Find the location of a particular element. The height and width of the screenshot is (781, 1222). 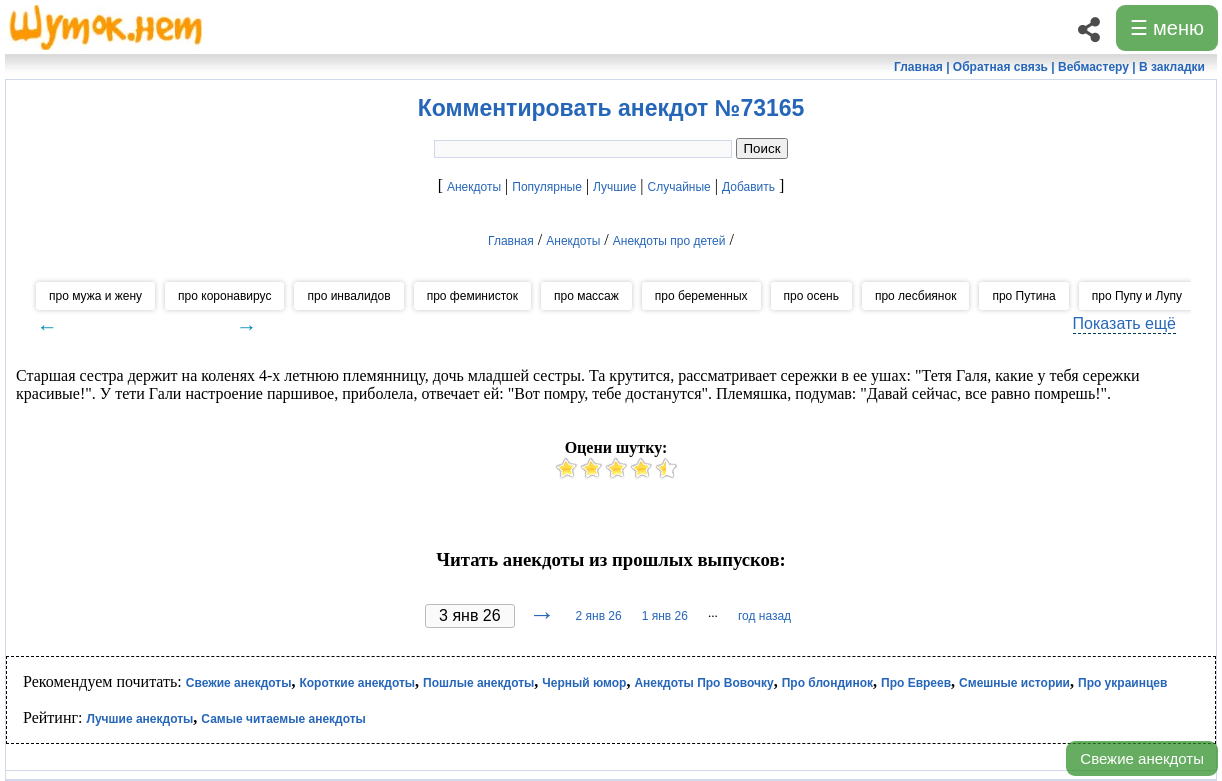

Черный юмор is located at coordinates (584, 683).